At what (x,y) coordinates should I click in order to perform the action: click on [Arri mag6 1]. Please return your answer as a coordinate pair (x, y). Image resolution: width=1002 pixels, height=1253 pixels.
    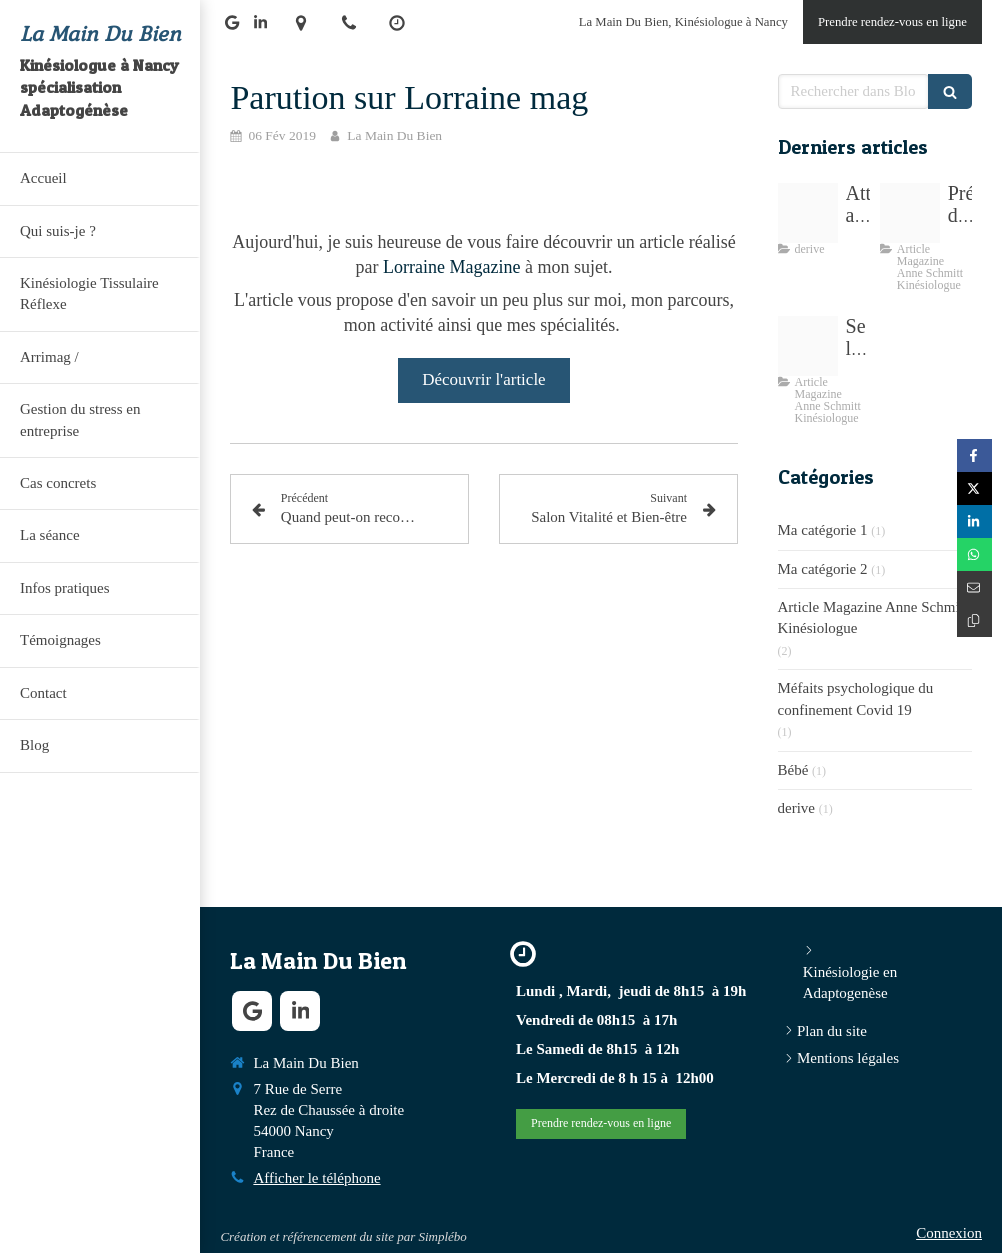
    Looking at the image, I should click on (910, 213).